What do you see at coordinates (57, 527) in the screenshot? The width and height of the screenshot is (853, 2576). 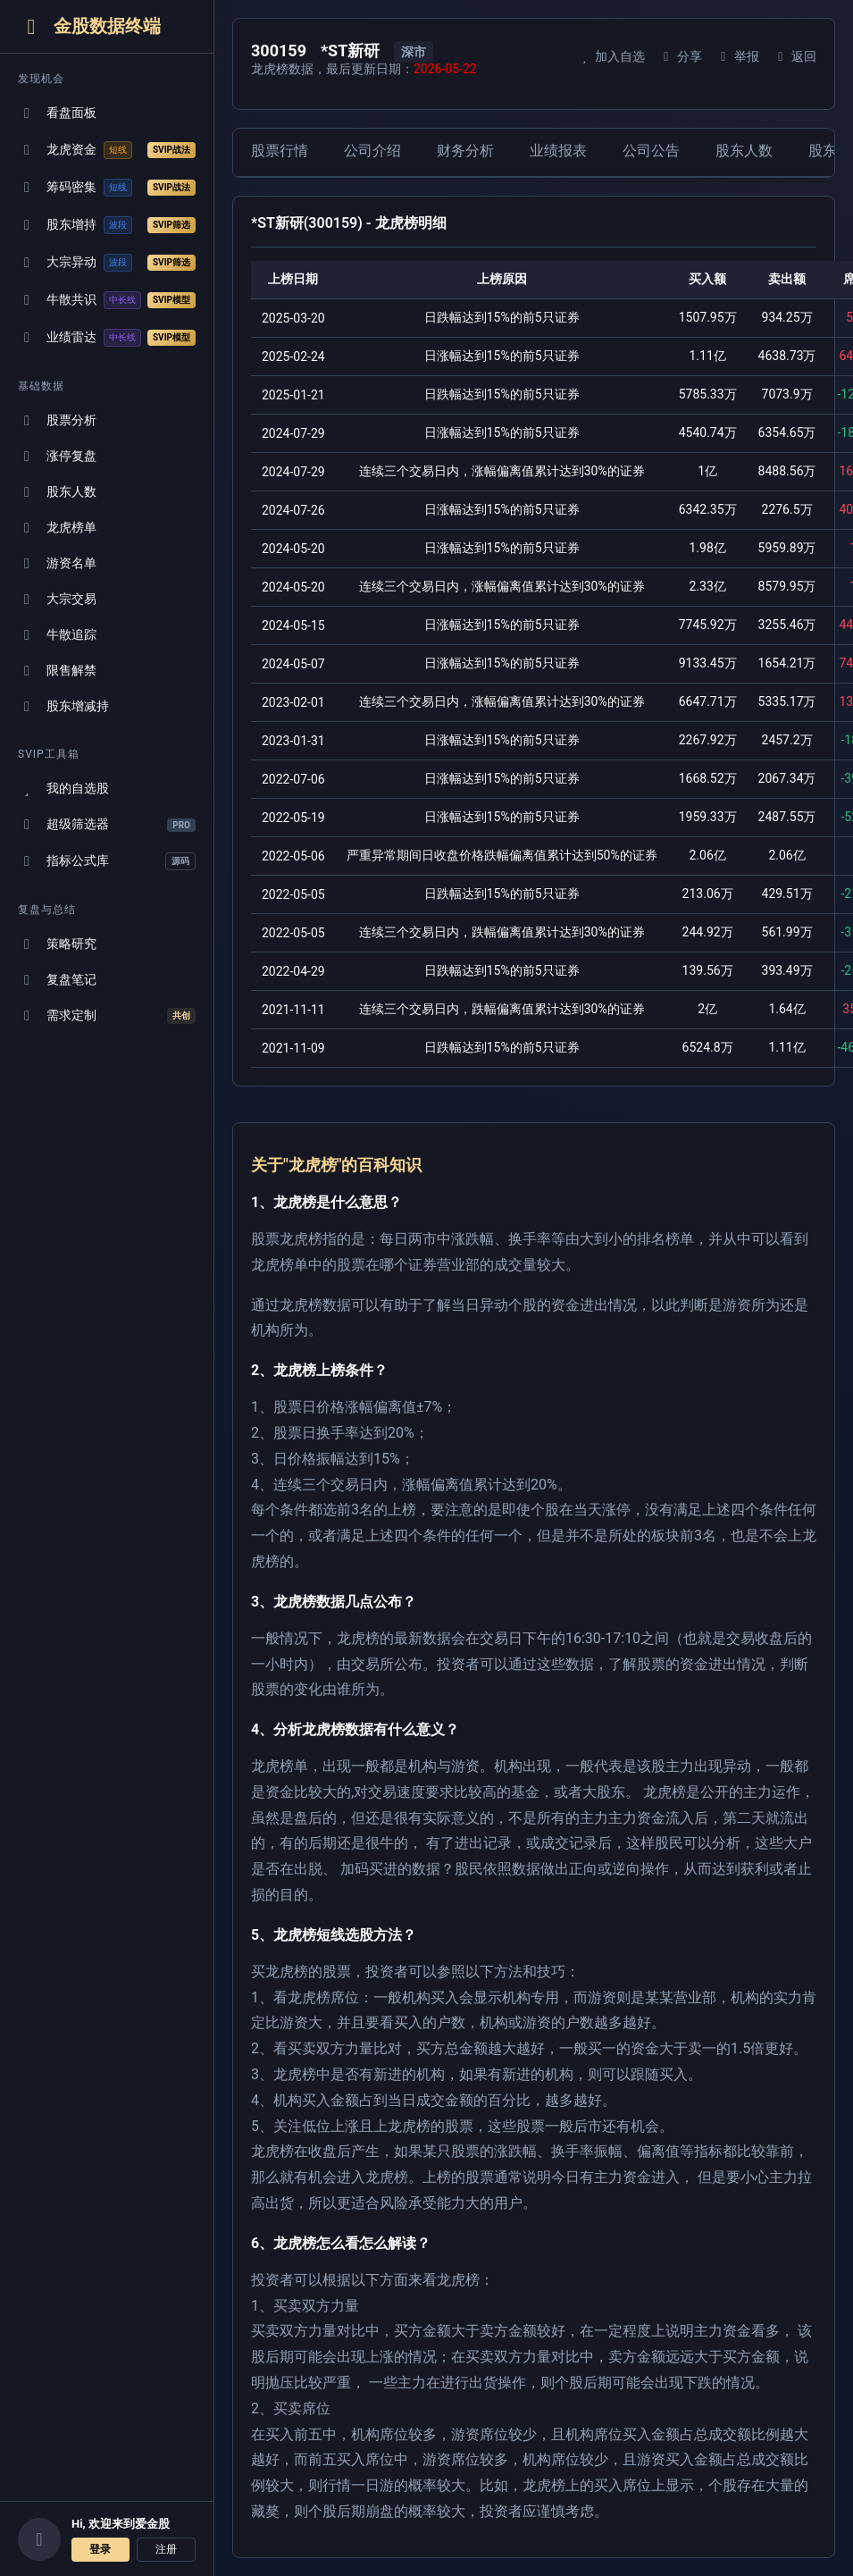 I see `龙虎榜单` at bounding box center [57, 527].